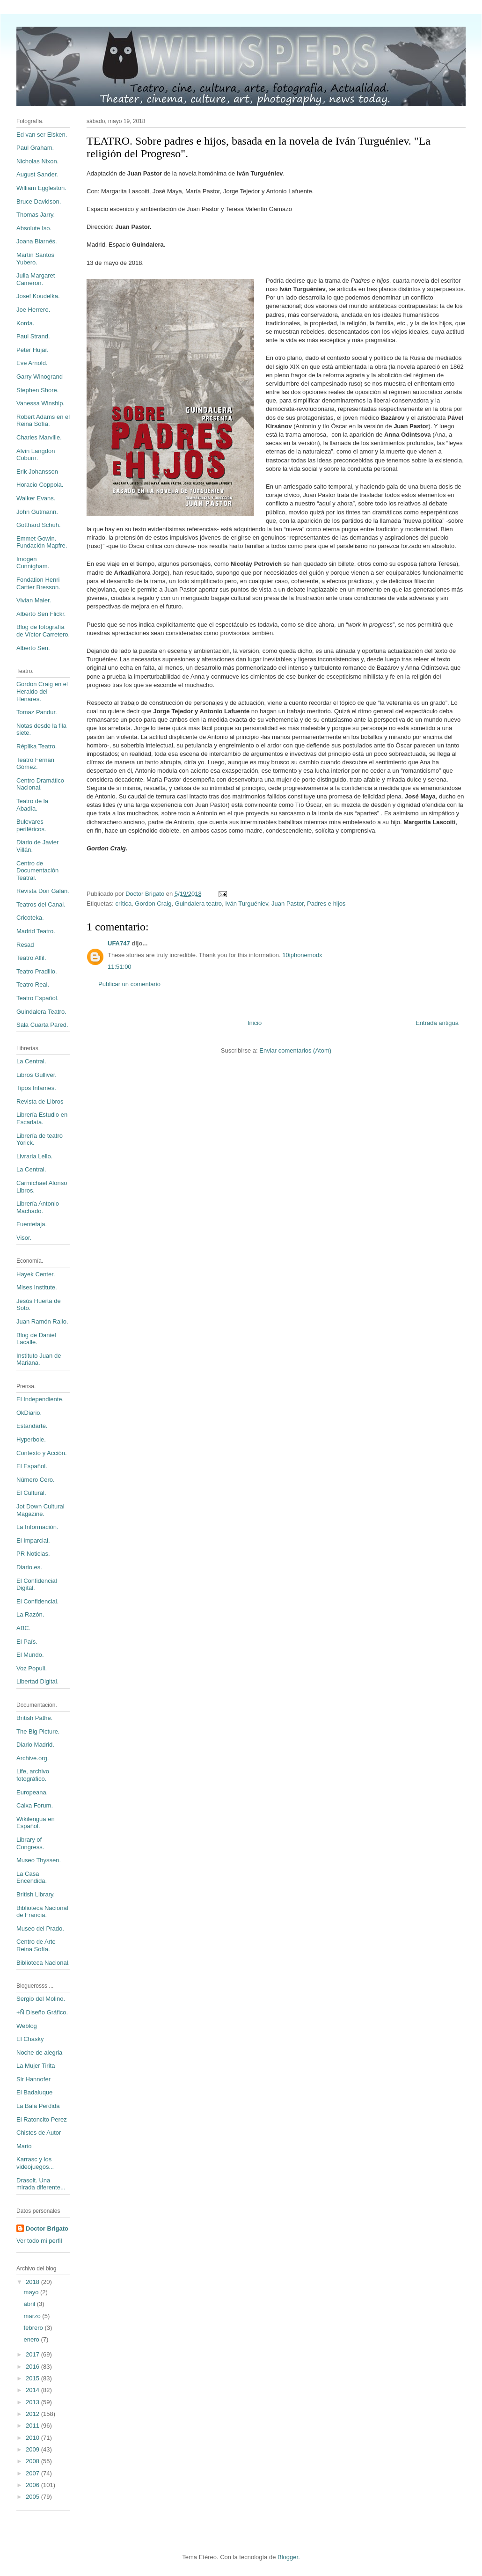  I want to click on The Big Picture., so click(38, 1731).